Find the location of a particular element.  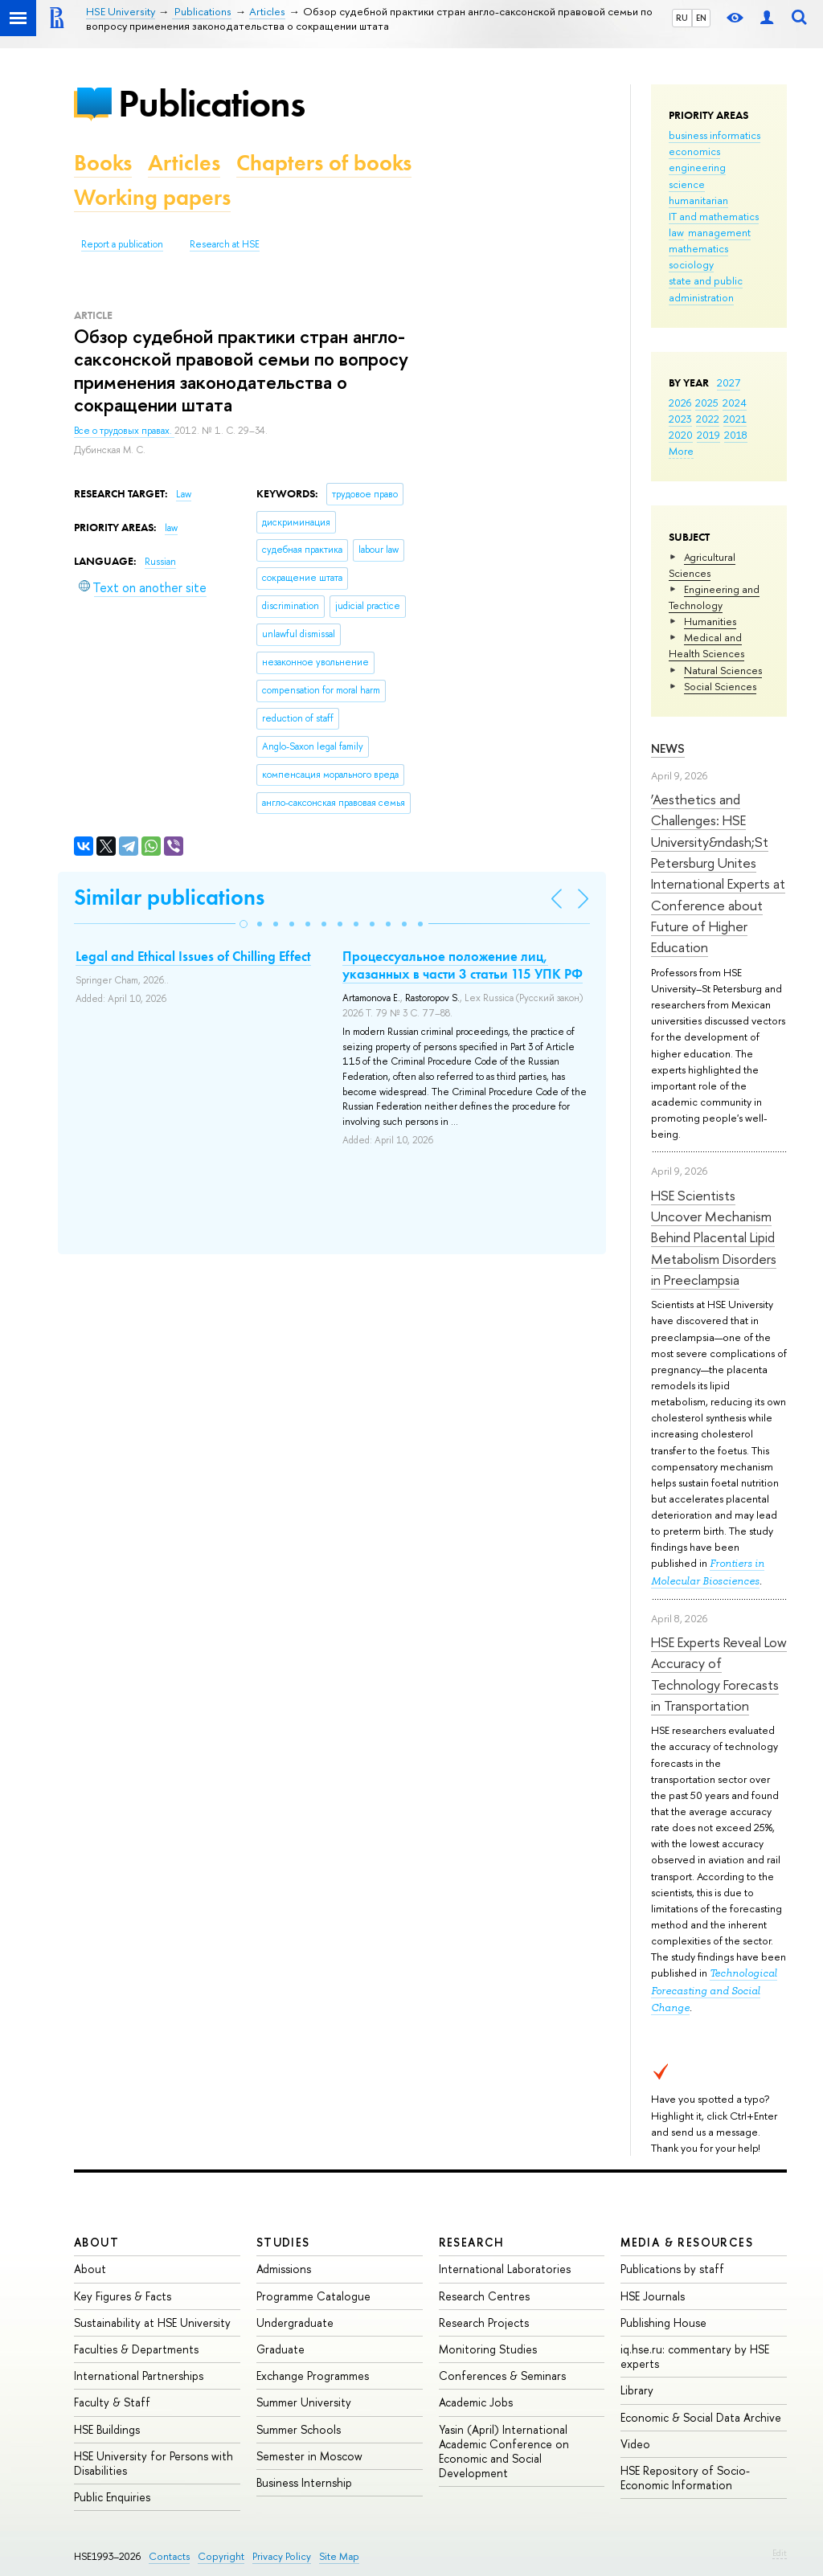

Economic & Social Data Archive is located at coordinates (700, 2417).